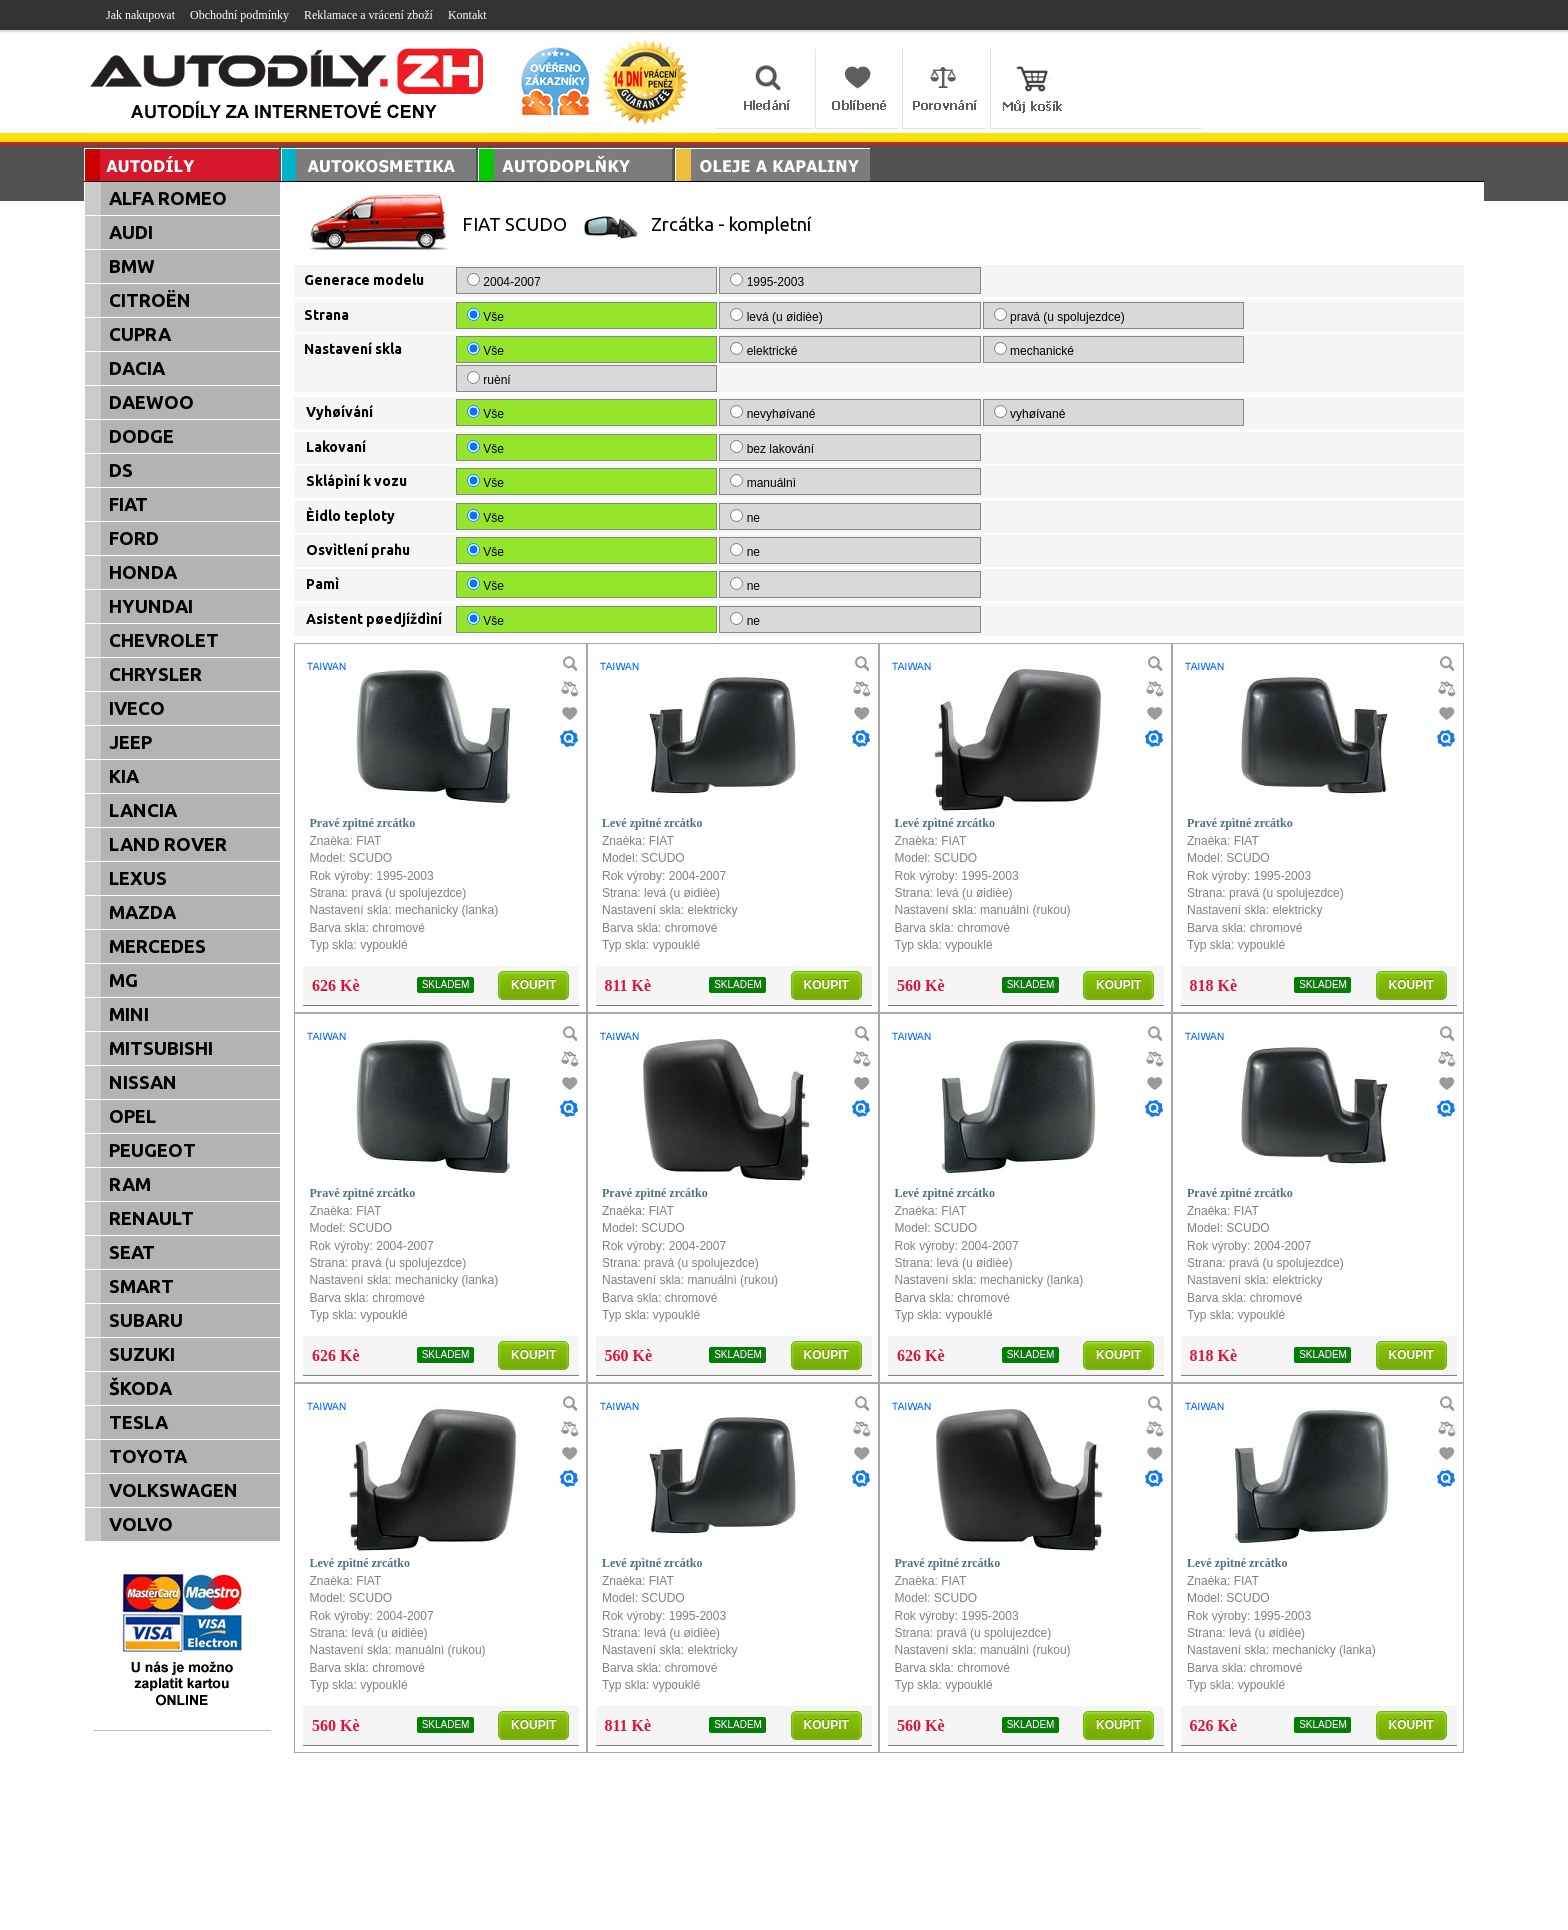  Describe the element at coordinates (123, 980) in the screenshot. I see `MG` at that location.